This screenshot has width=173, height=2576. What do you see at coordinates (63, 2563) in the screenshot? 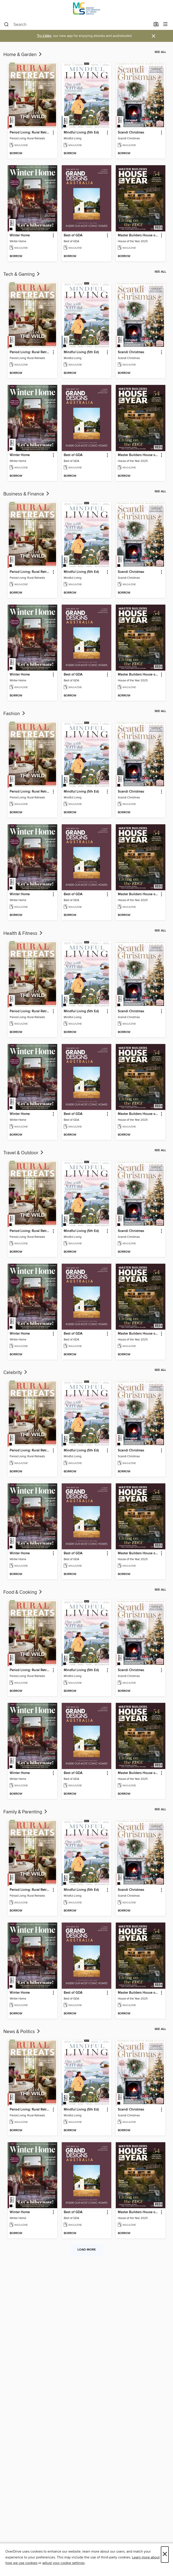
I see `adjust your cookie settings [button]` at bounding box center [63, 2563].